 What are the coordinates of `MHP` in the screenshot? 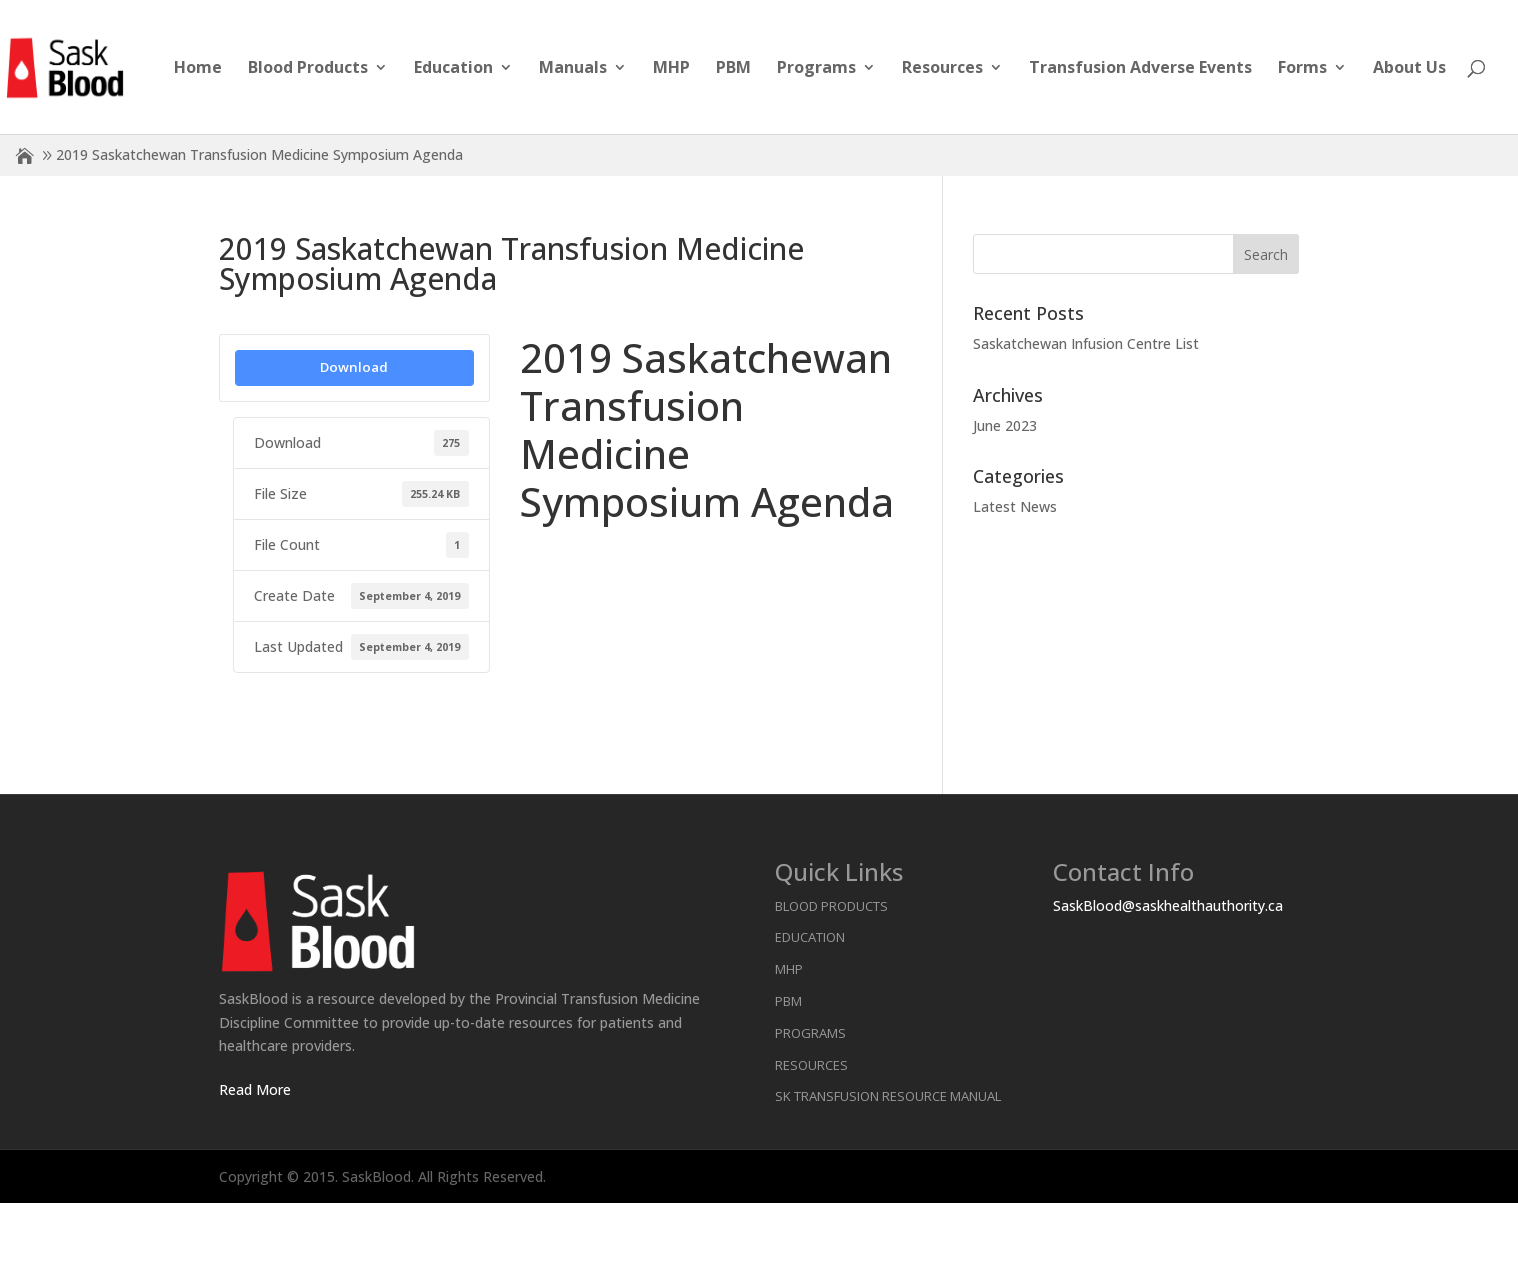 It's located at (671, 69).